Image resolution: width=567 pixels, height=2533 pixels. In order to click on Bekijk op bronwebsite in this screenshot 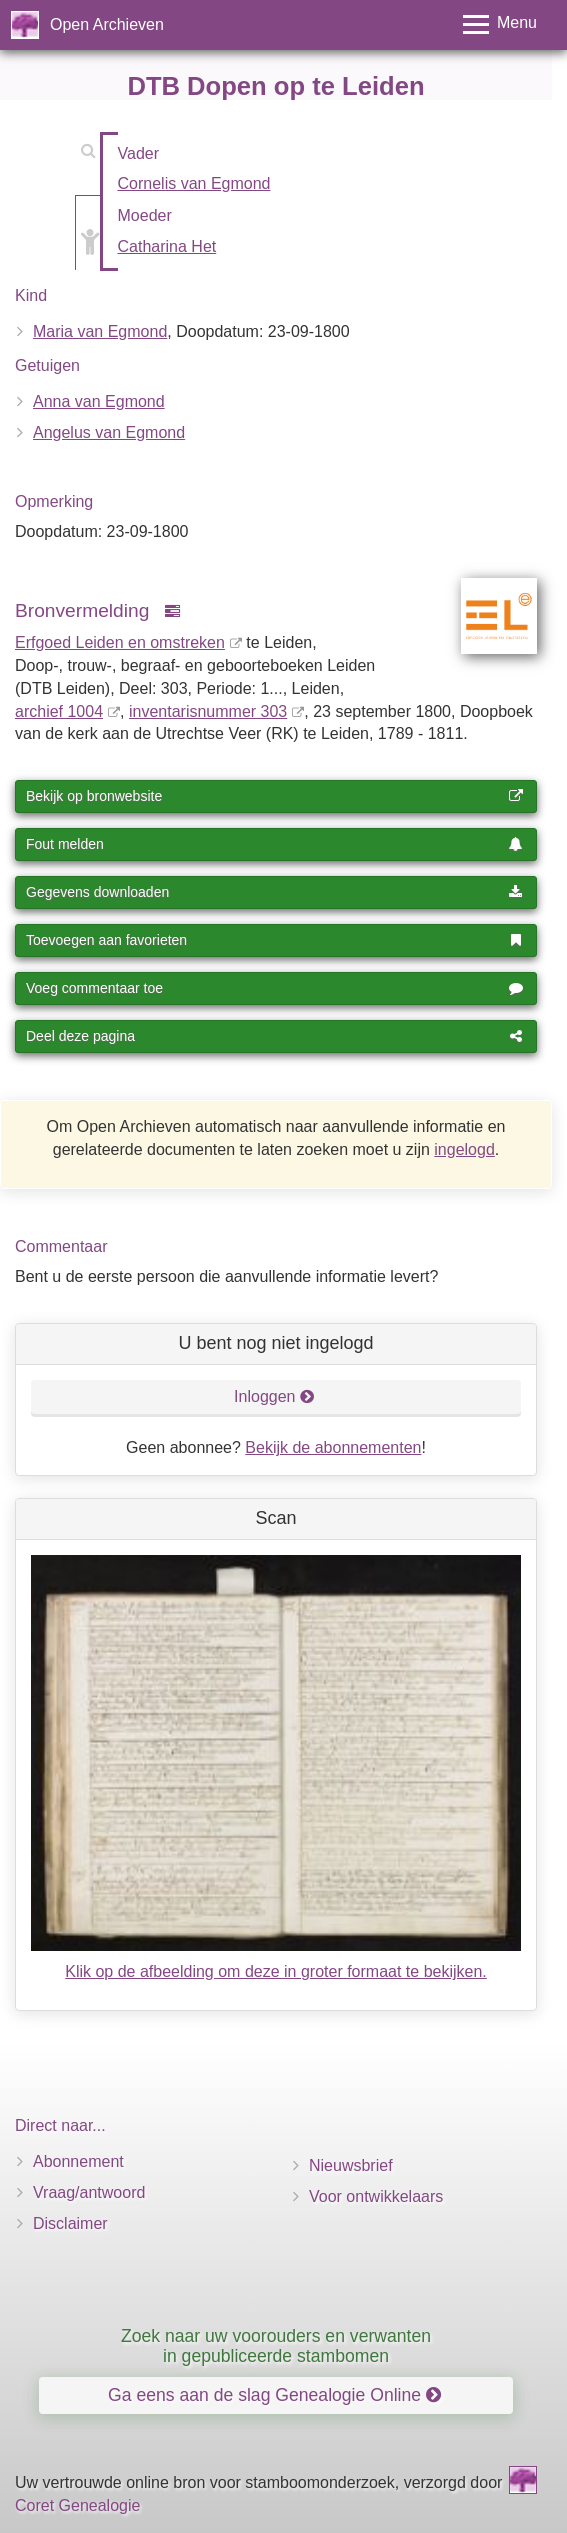, I will do `click(274, 796)`.